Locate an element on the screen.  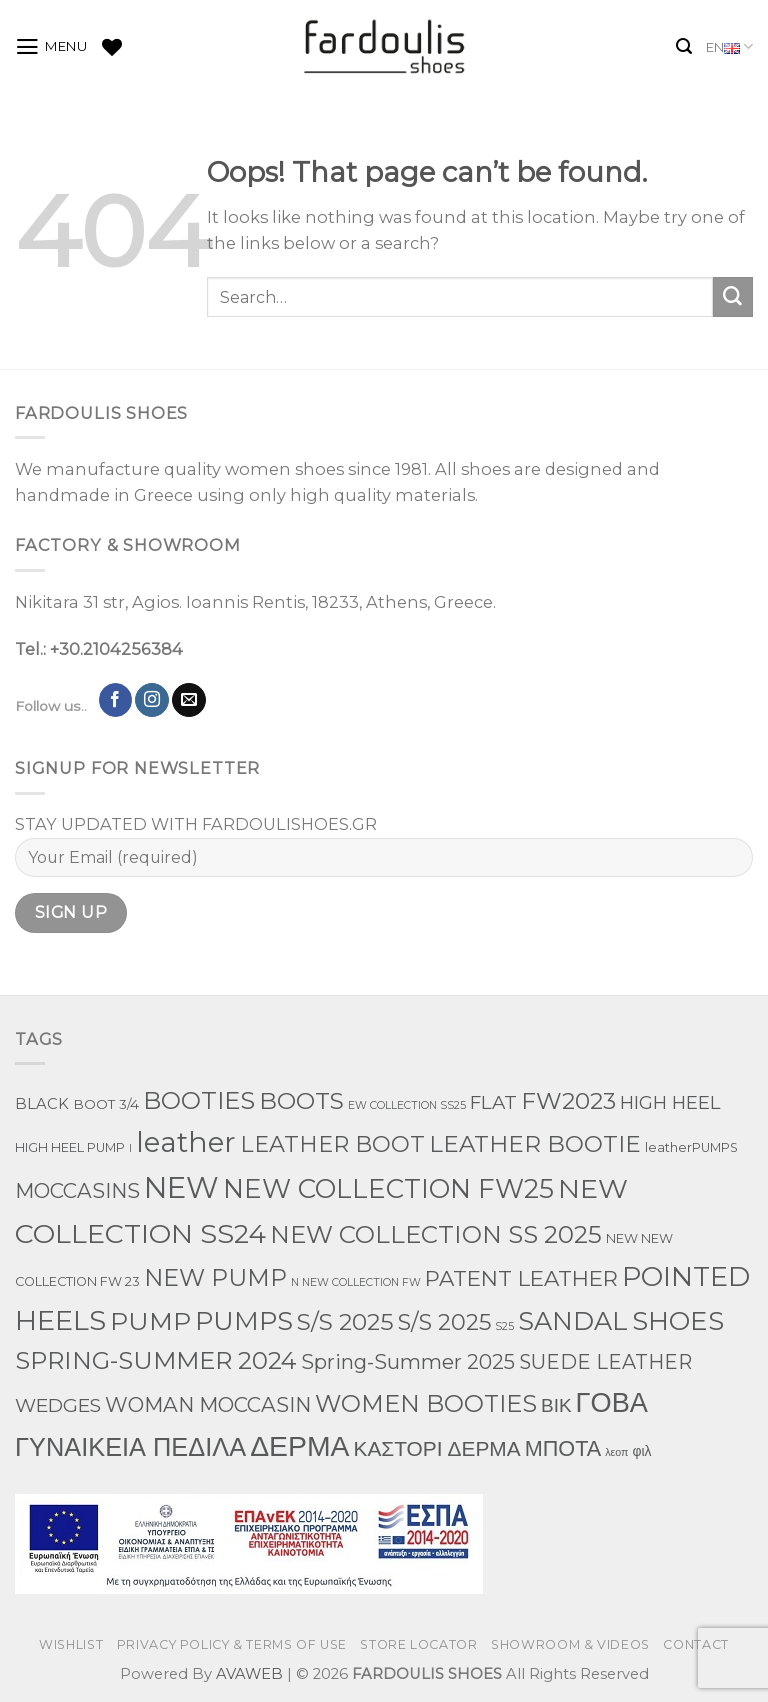
ΜΠΟΤΑ [ΜΠΟΤΑ (81 products)] is located at coordinates (563, 1448).